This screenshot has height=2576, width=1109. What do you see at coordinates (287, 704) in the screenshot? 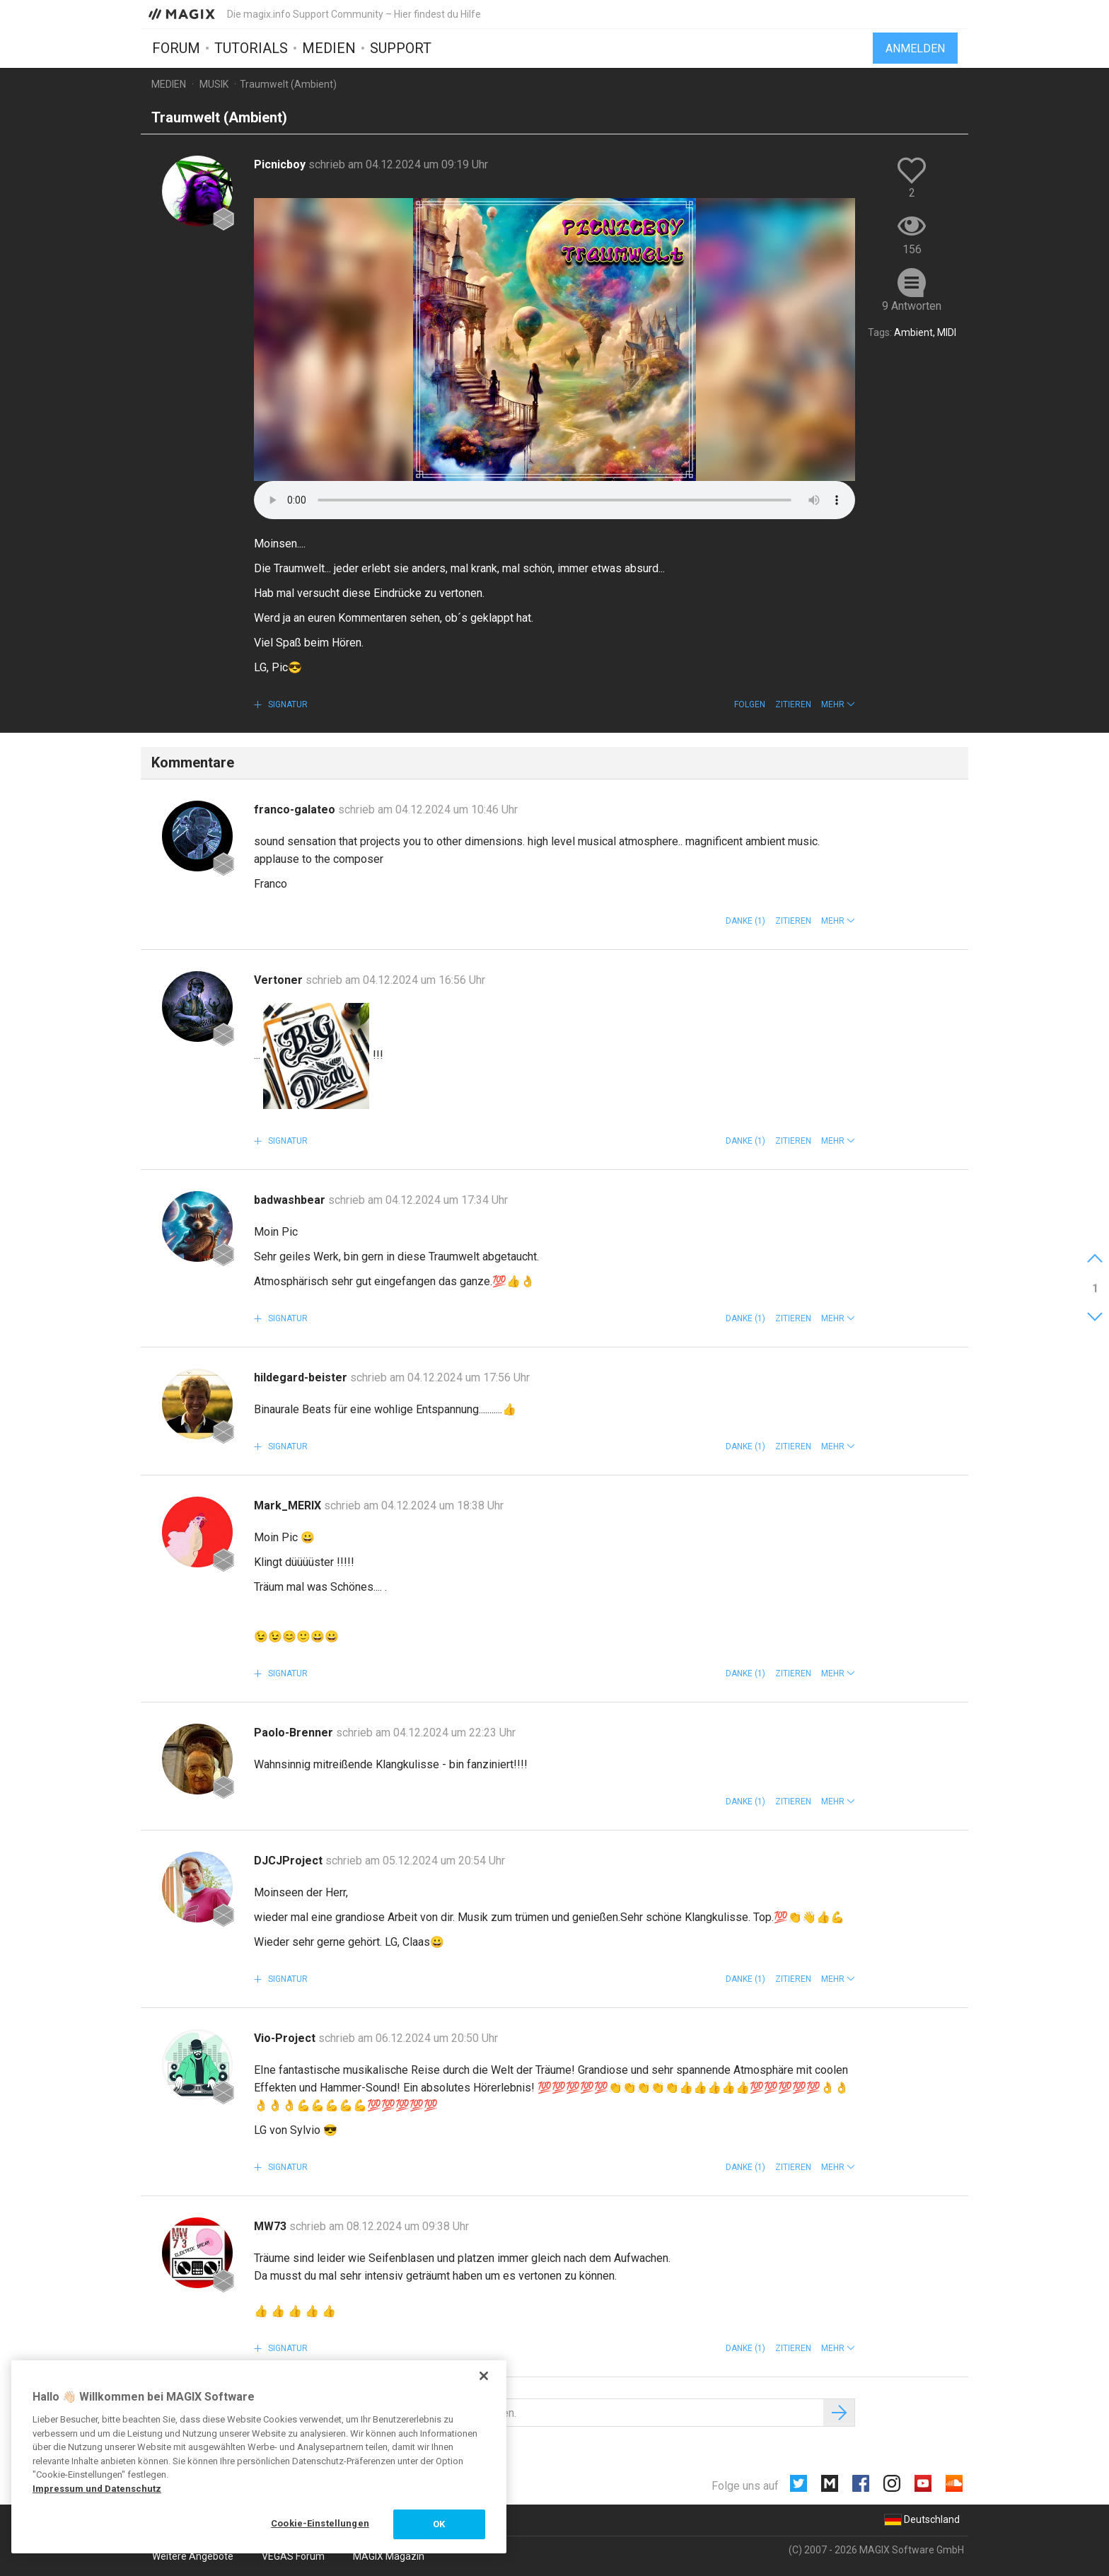
I see `Signatur` at bounding box center [287, 704].